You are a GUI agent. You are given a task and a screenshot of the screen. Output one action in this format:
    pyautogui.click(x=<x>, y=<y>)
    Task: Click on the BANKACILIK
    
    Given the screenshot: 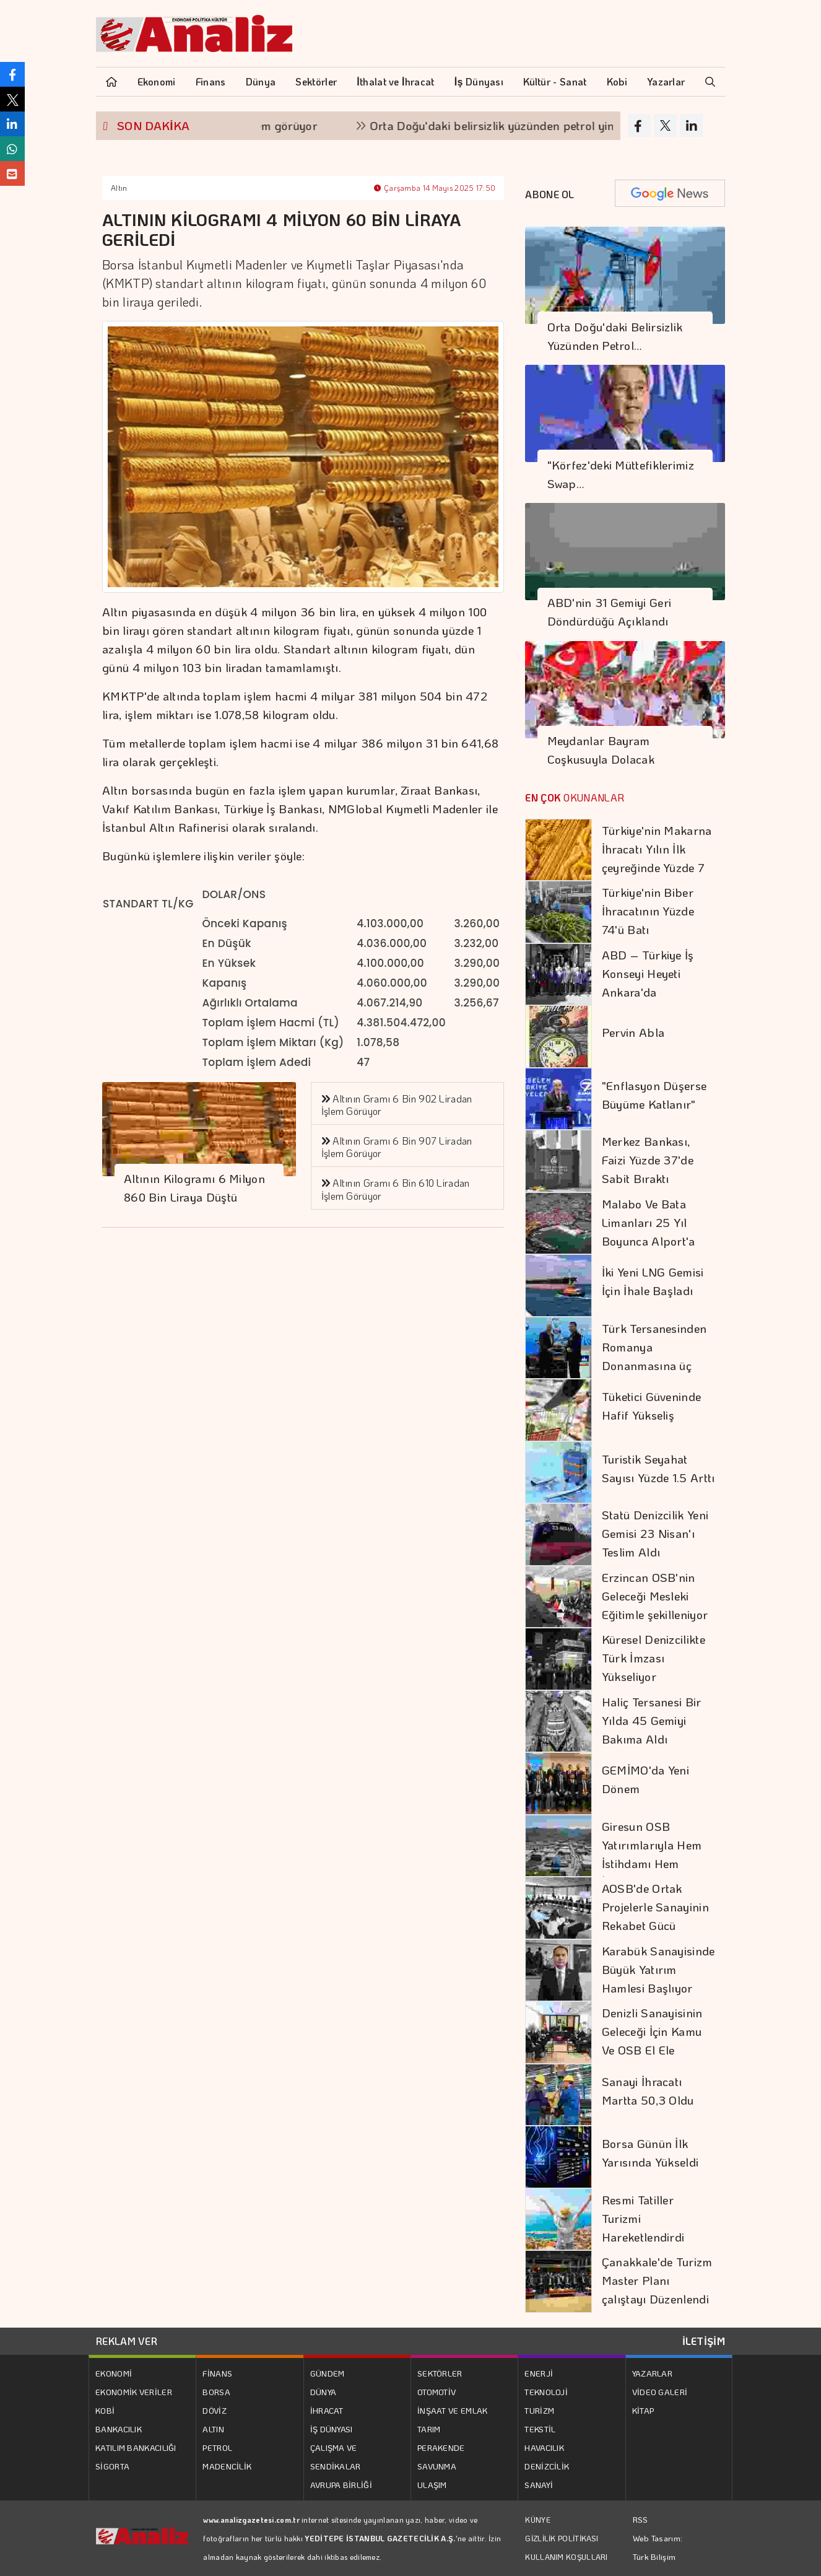 What is the action you would take?
    pyautogui.click(x=118, y=2429)
    